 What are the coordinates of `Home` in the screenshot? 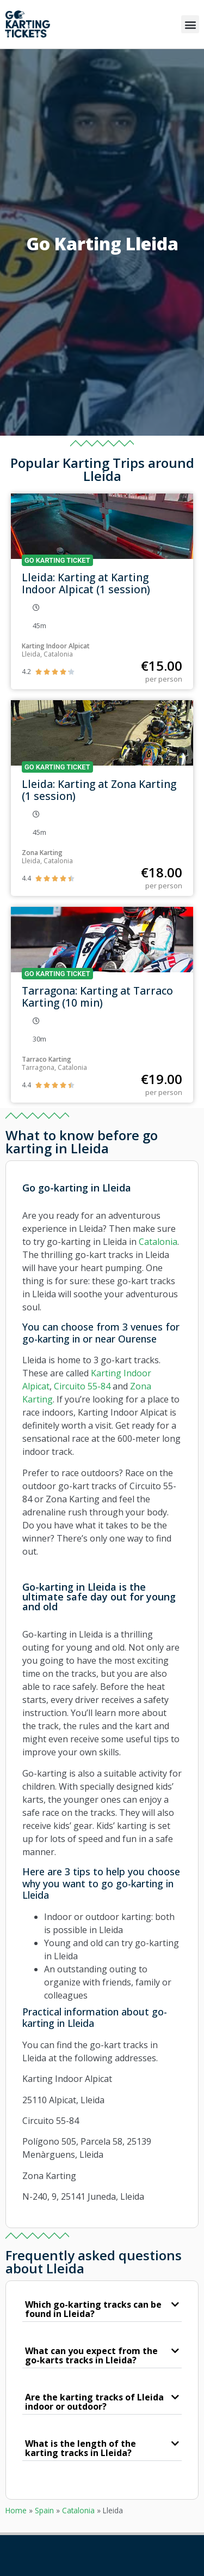 It's located at (16, 2510).